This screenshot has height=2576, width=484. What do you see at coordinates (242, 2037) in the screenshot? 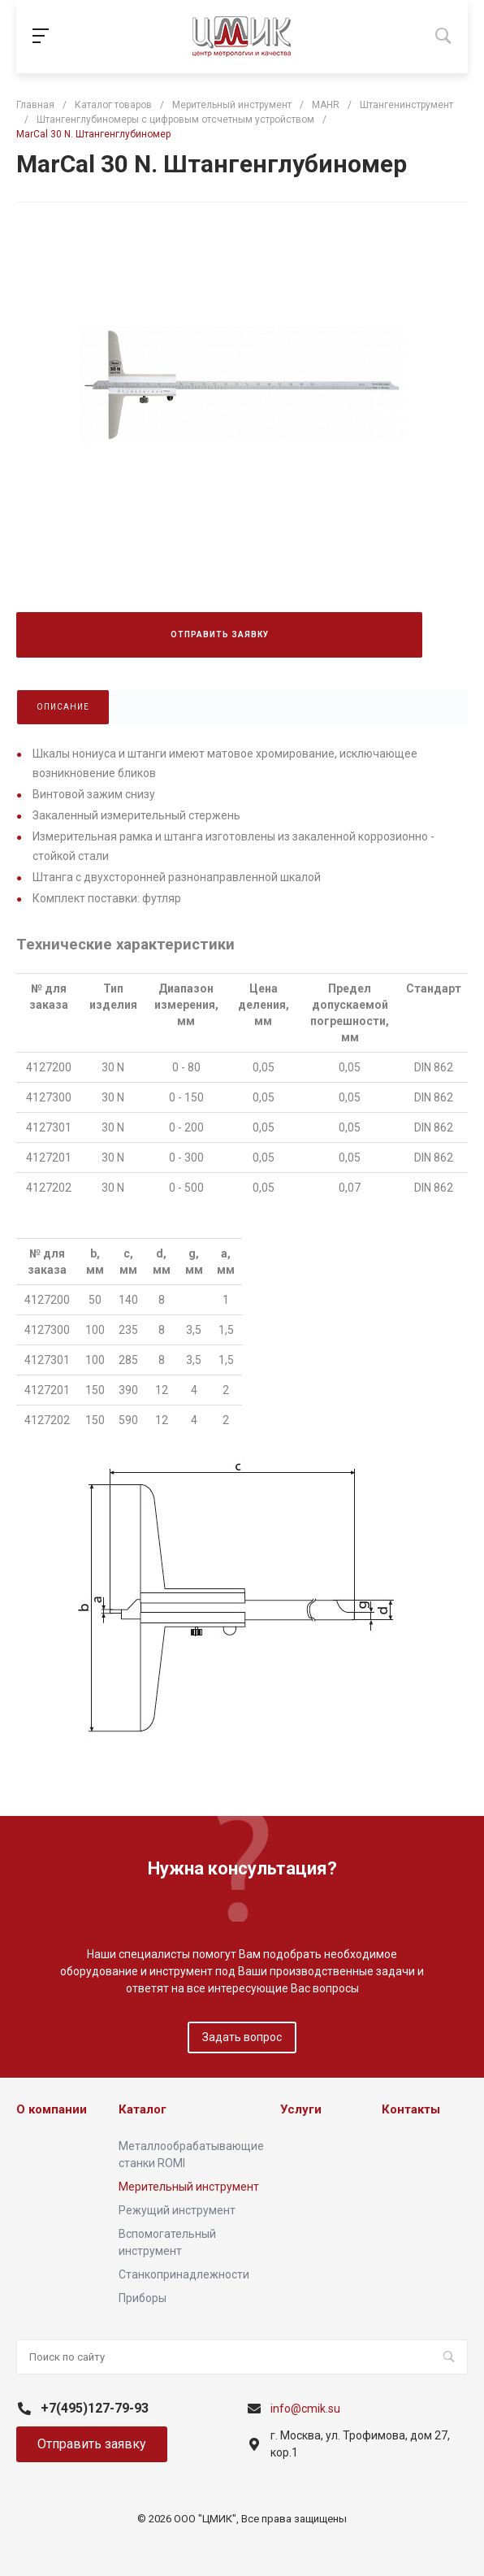
I see `Задать вопрос` at bounding box center [242, 2037].